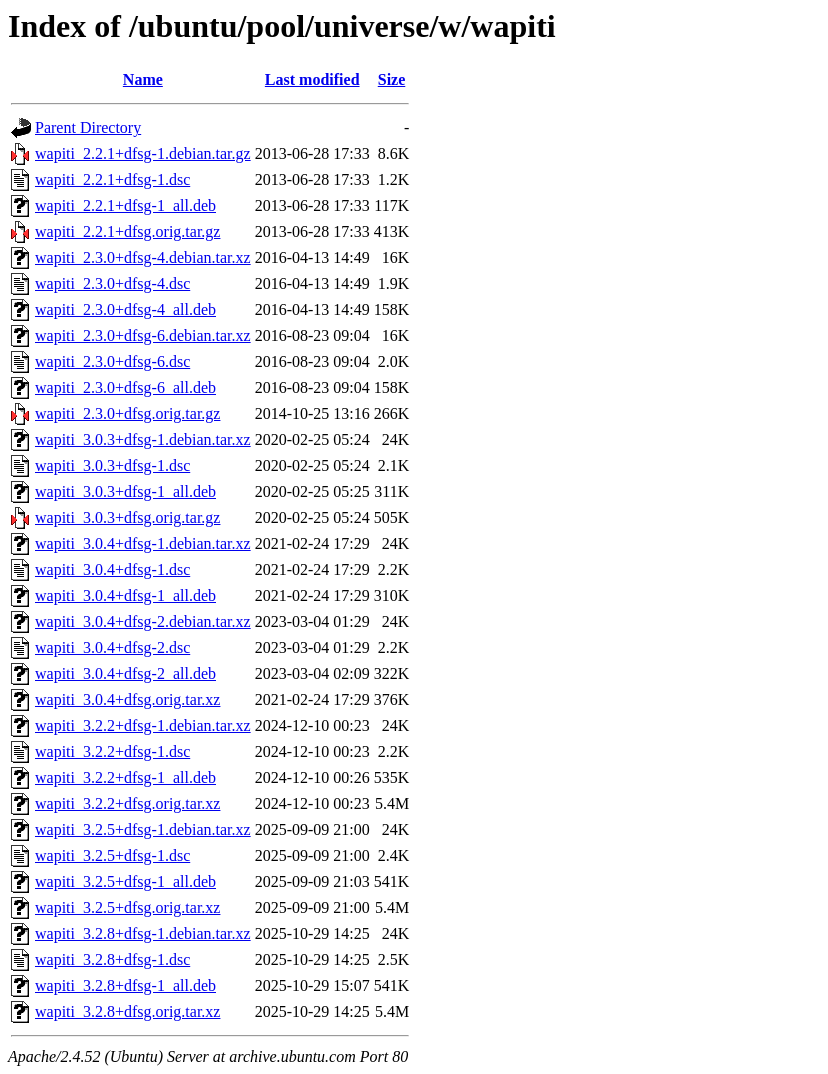  I want to click on wapiti_3.2.5+dfsg-1.debian.tar.xz, so click(143, 829).